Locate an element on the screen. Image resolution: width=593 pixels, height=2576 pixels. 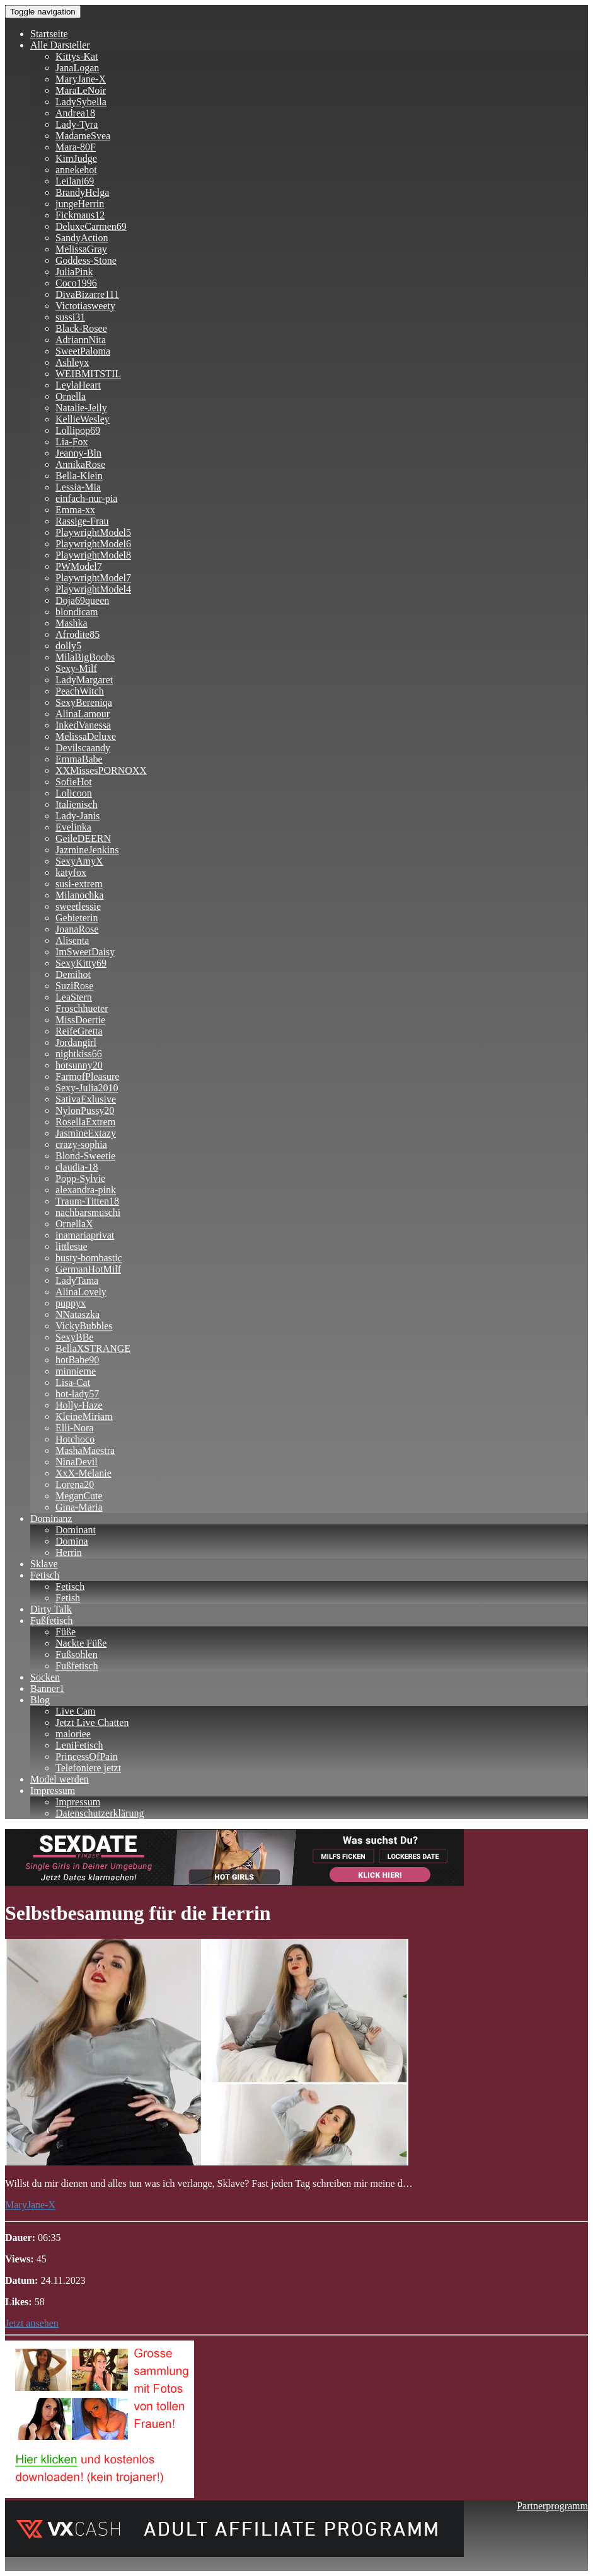
Gina-Maria is located at coordinates (79, 1507).